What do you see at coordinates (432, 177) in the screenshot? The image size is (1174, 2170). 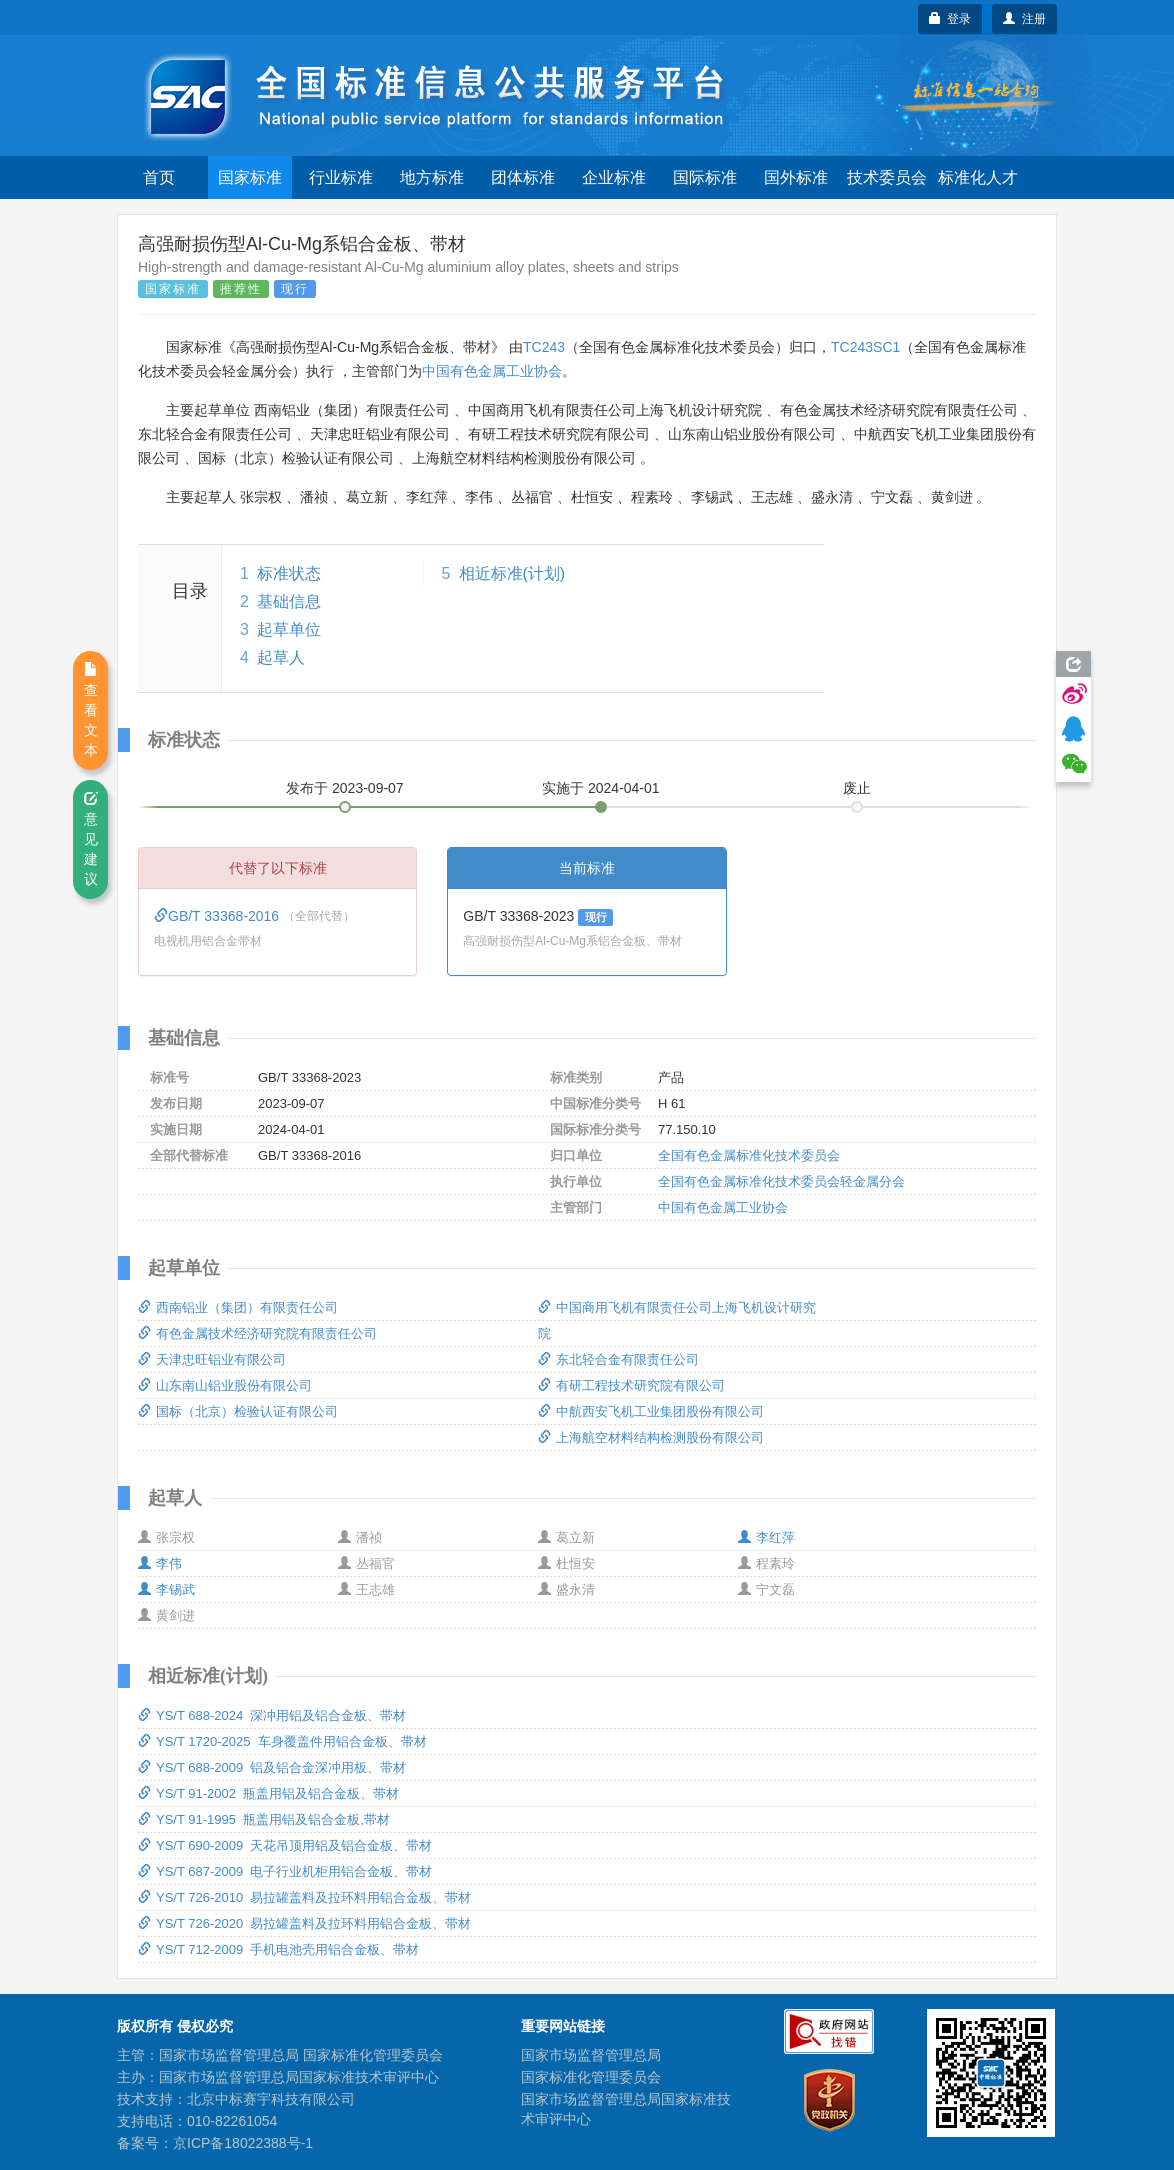 I see `地方标准` at bounding box center [432, 177].